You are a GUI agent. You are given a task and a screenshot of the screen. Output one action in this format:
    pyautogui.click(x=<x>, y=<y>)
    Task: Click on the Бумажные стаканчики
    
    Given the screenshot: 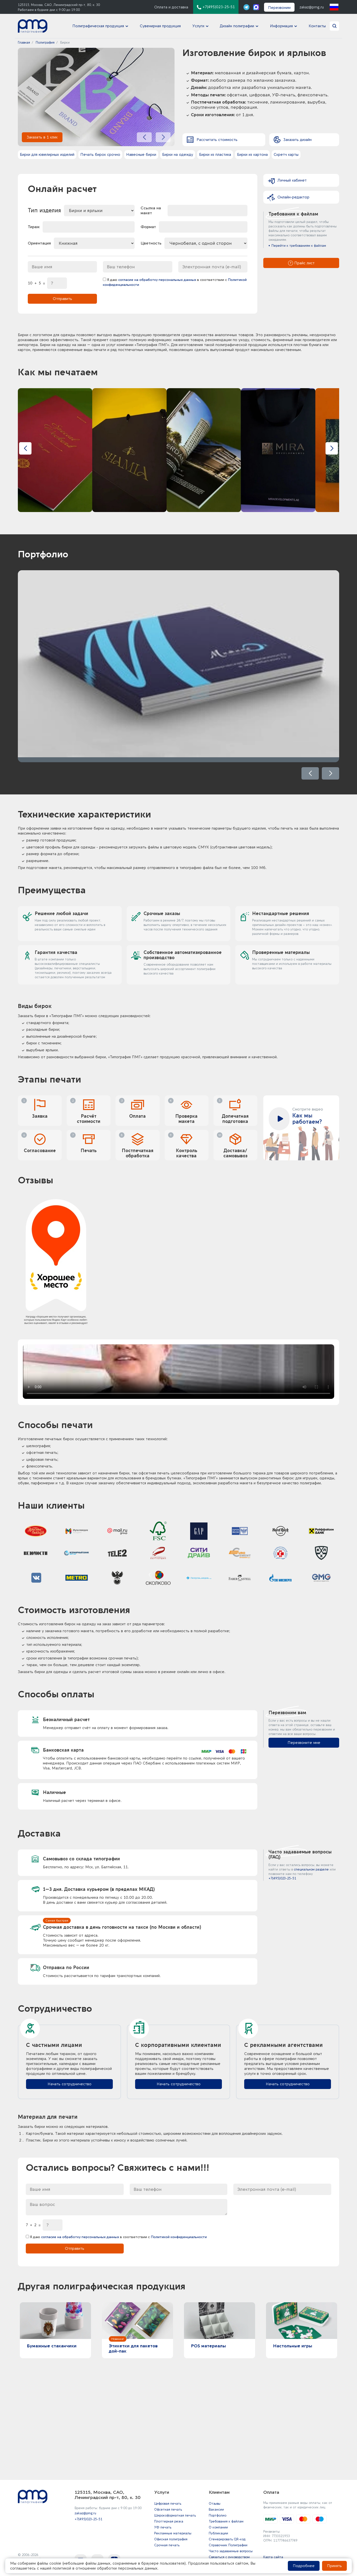 What is the action you would take?
    pyautogui.click(x=52, y=2354)
    